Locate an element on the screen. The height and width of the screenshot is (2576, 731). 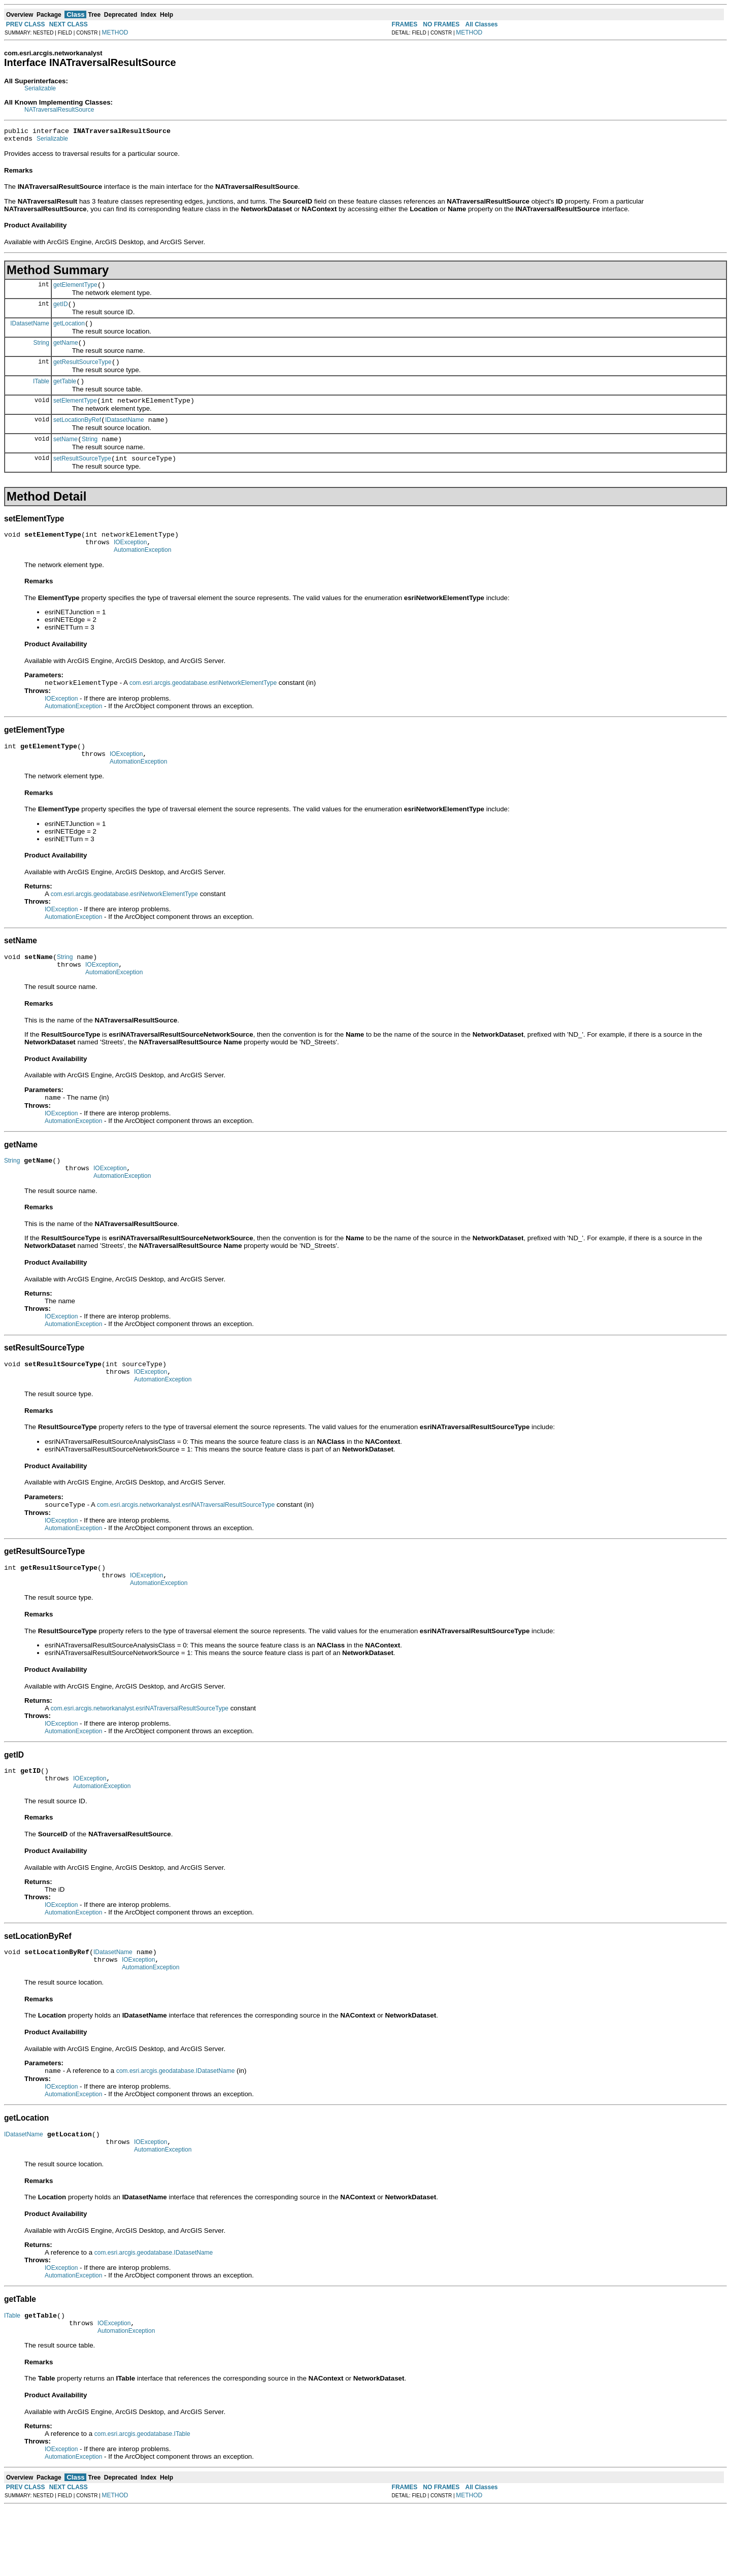
getID is located at coordinates (60, 310).